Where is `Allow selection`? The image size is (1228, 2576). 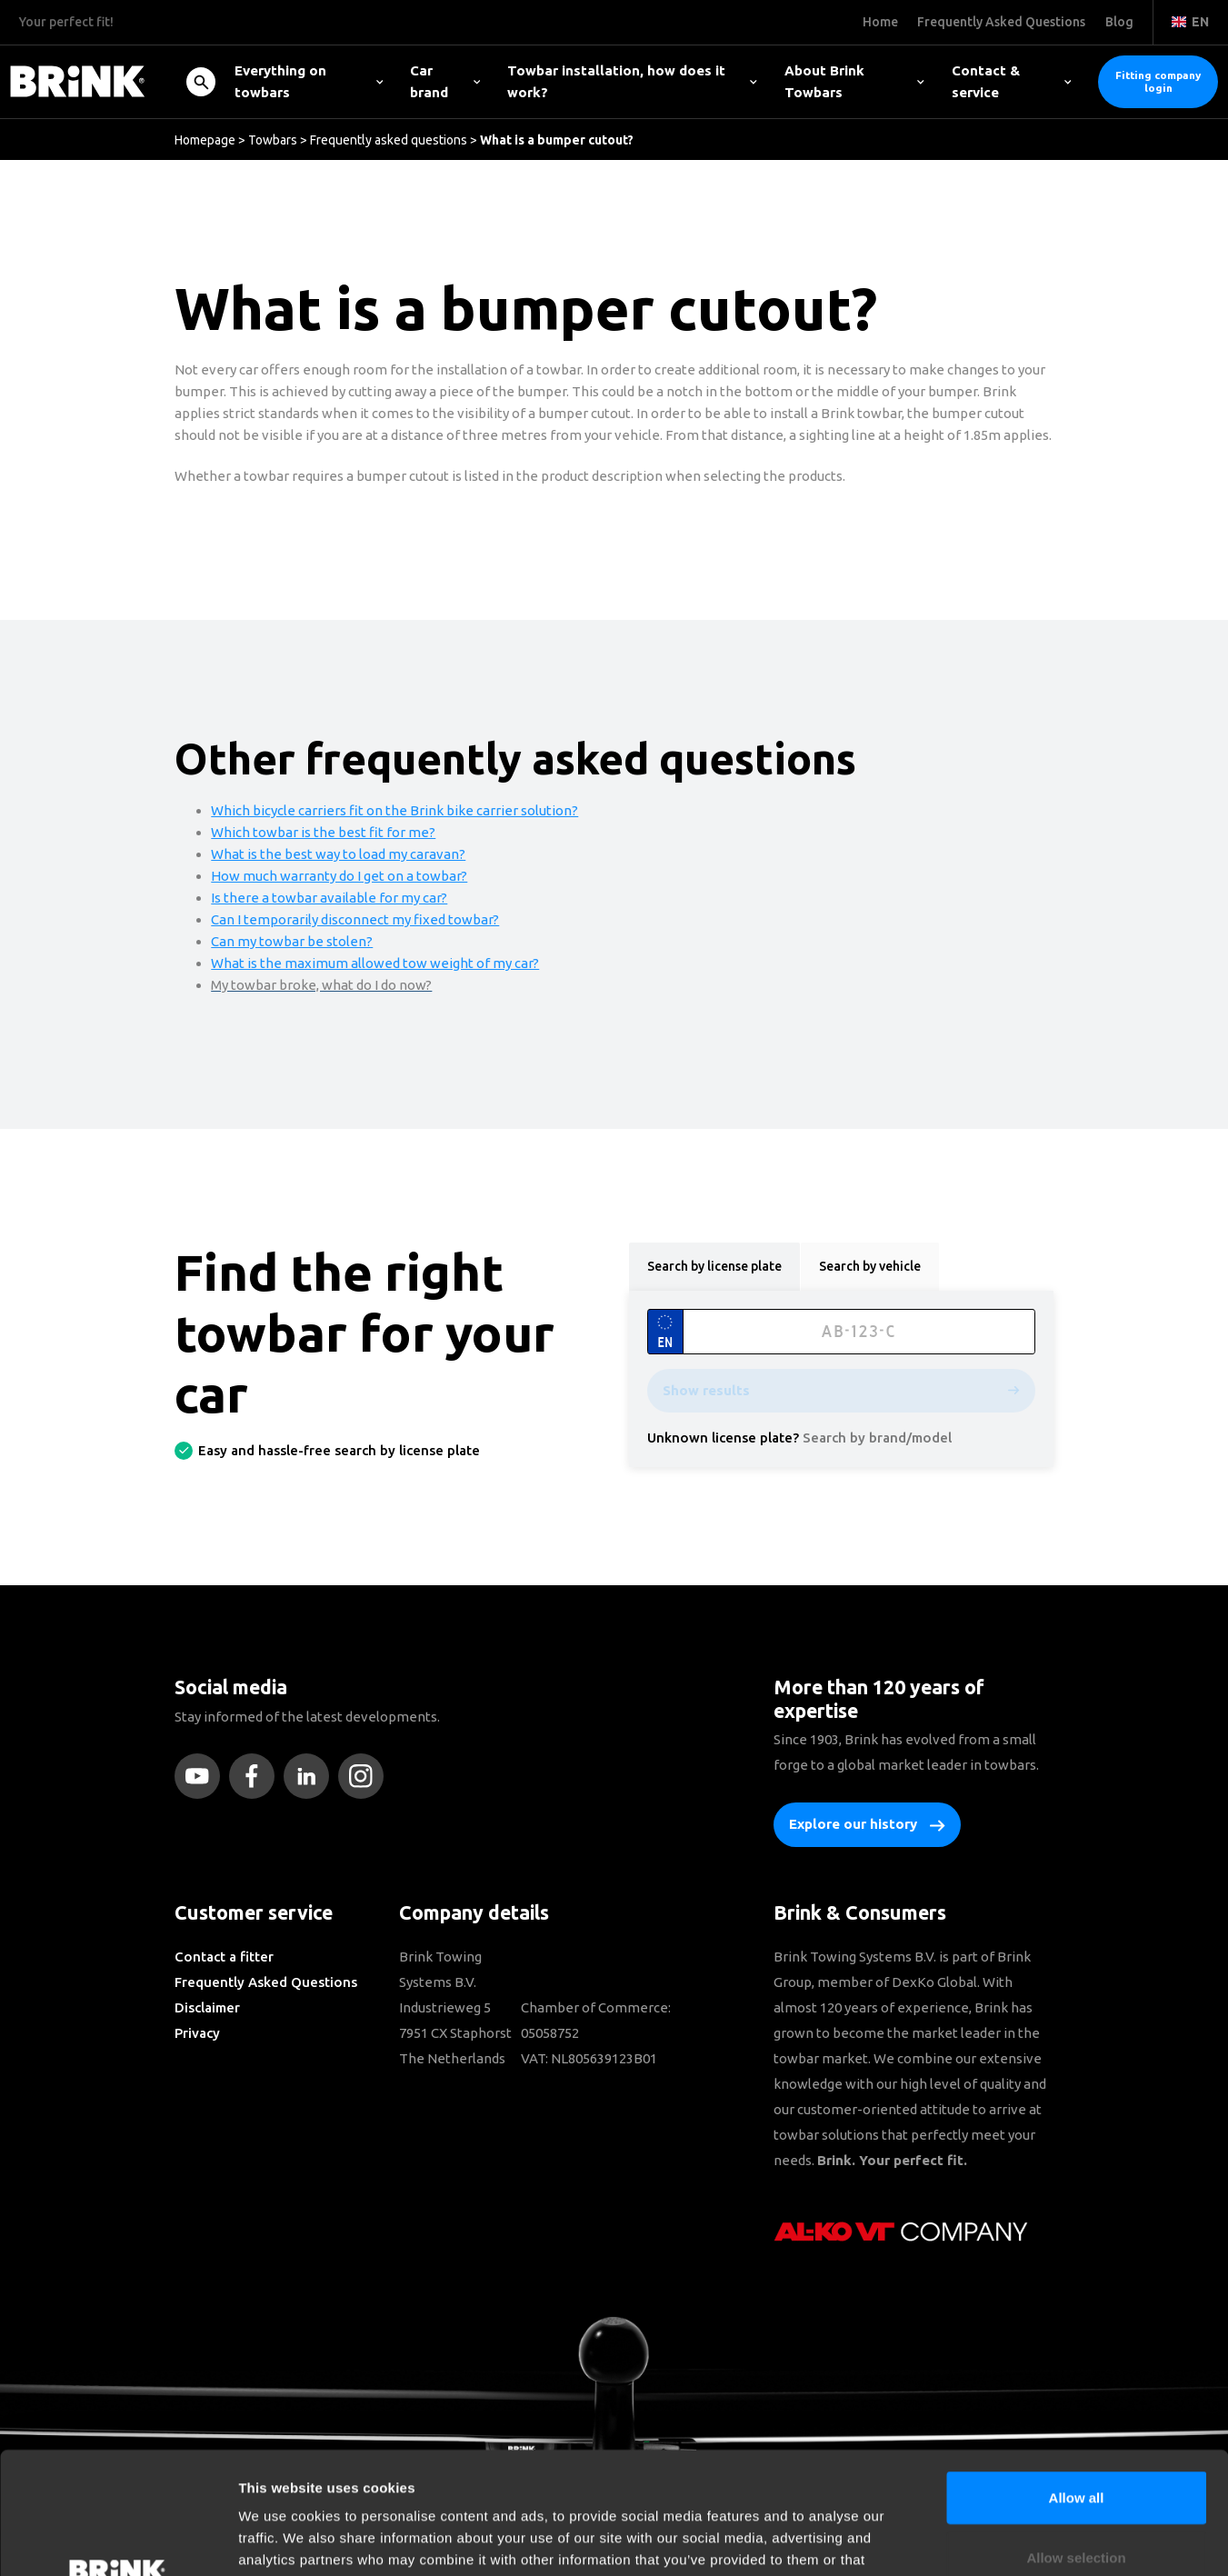 Allow selection is located at coordinates (1075, 2443).